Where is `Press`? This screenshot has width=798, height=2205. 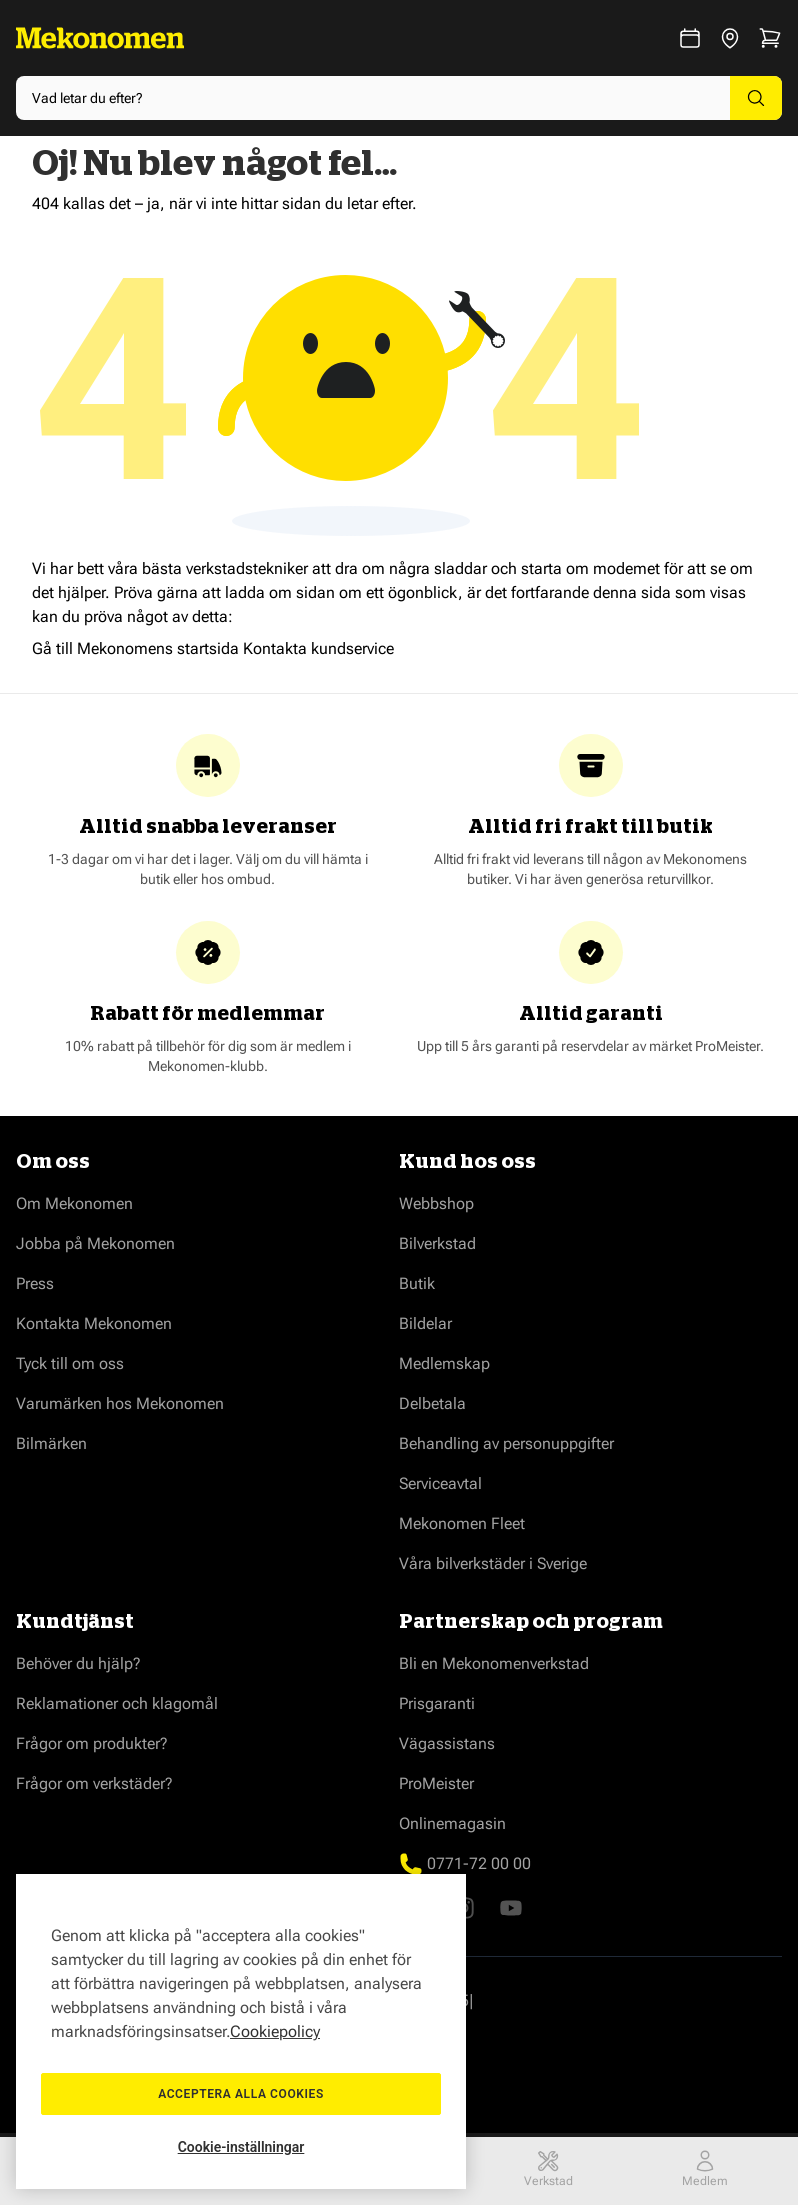 Press is located at coordinates (35, 1283).